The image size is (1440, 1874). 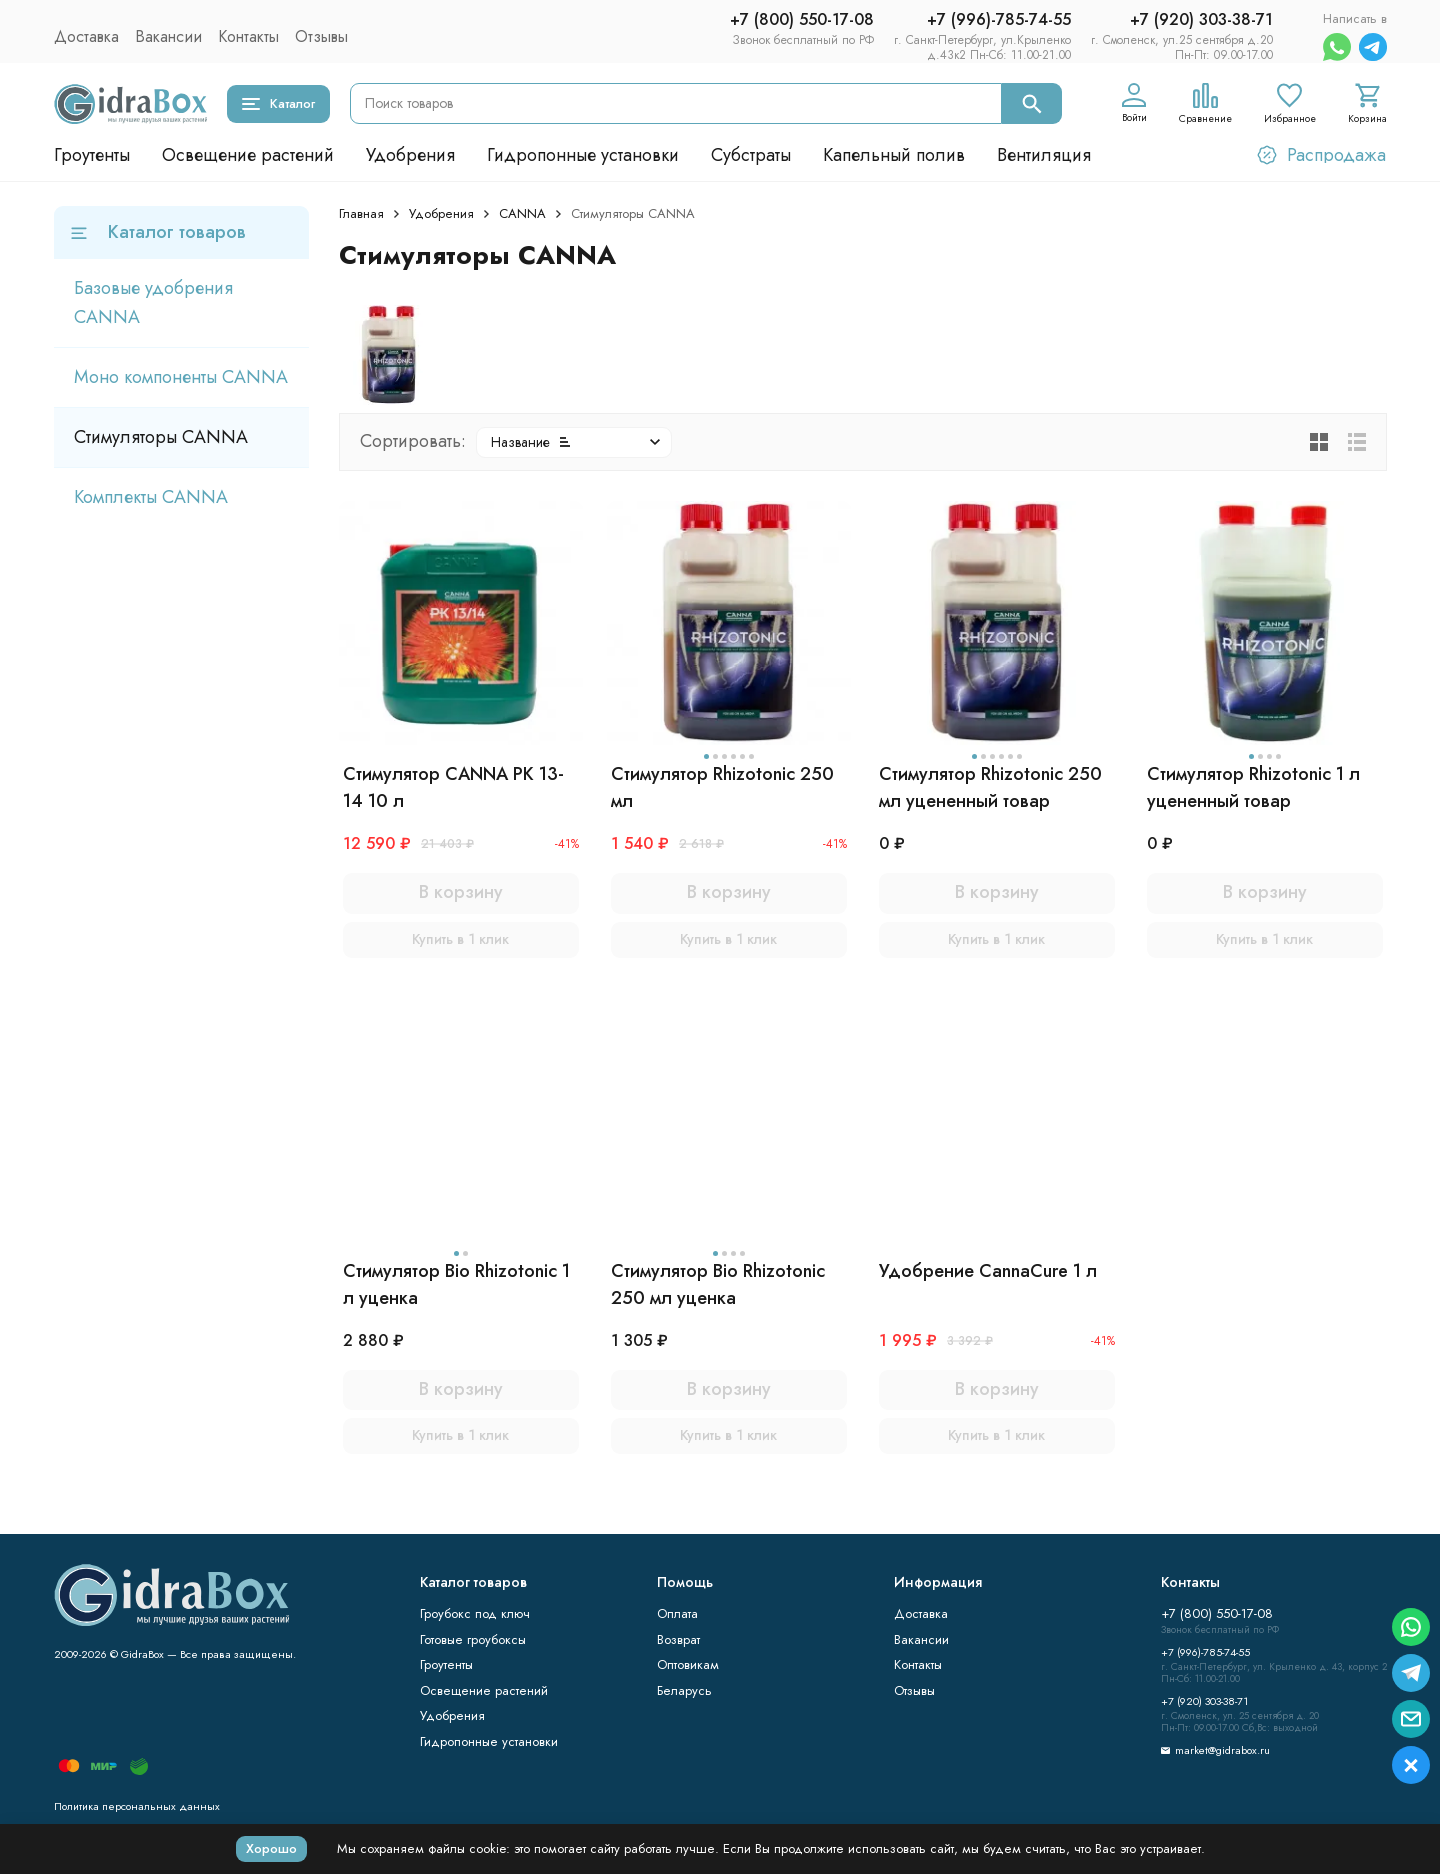 What do you see at coordinates (688, 1664) in the screenshot?
I see `Оптовикам` at bounding box center [688, 1664].